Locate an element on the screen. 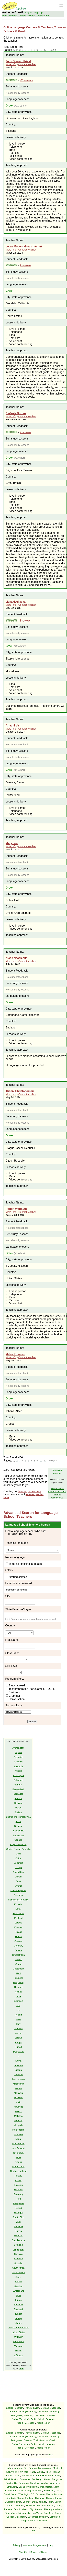 This screenshot has height=2576, width=67. Mauritius is located at coordinates (18, 2106).